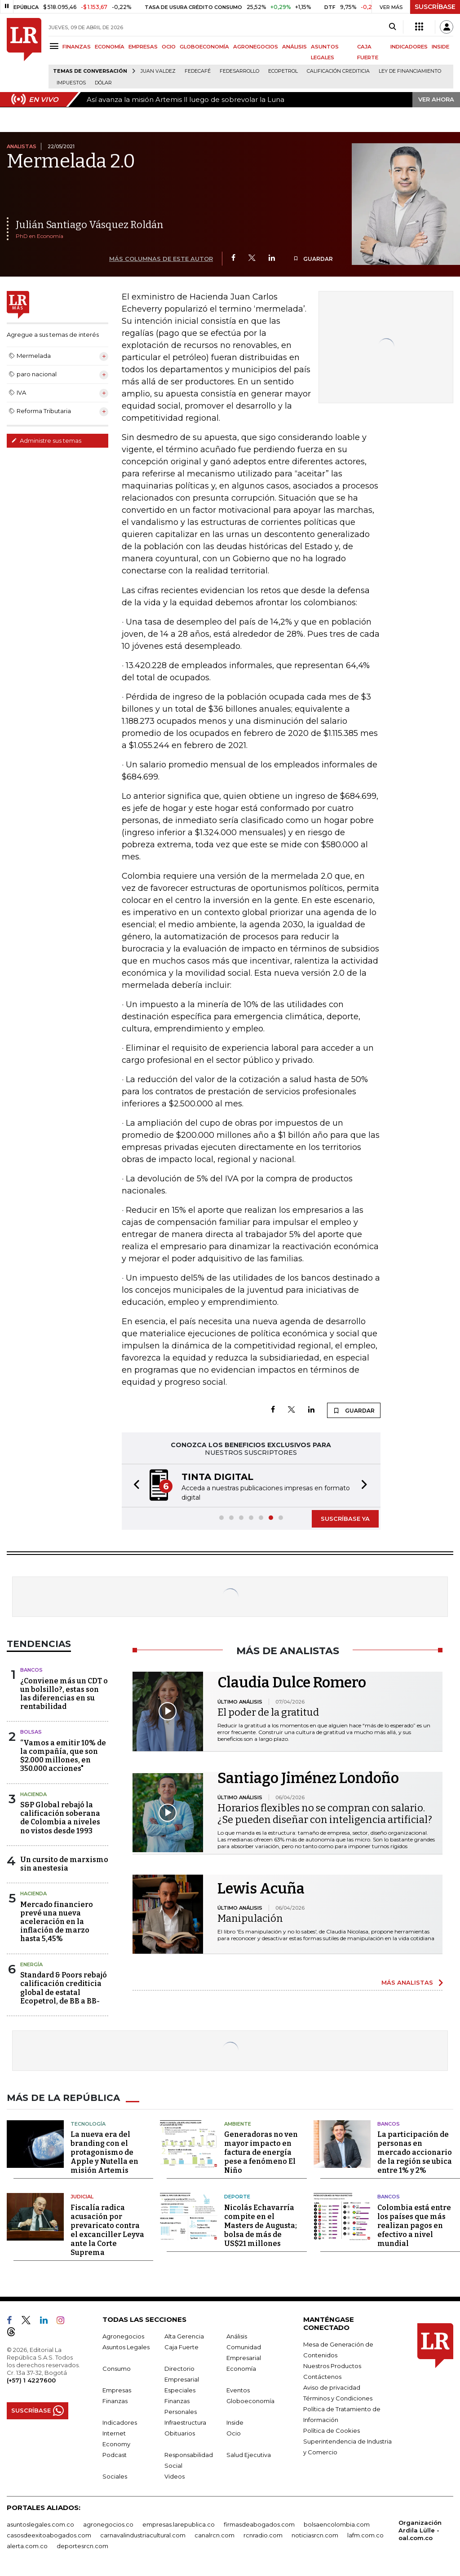  What do you see at coordinates (31, 1732) in the screenshot?
I see `Bolsas` at bounding box center [31, 1732].